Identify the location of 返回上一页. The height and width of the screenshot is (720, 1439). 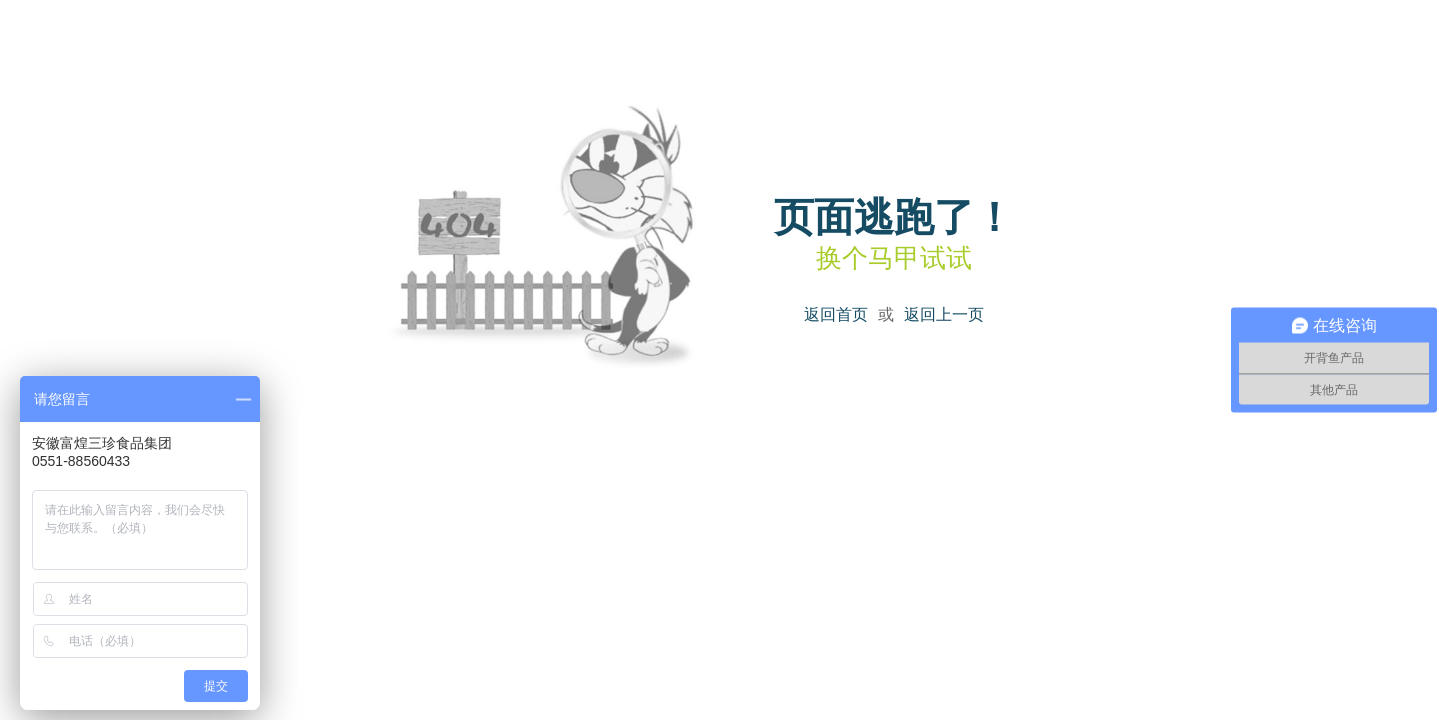
(944, 314).